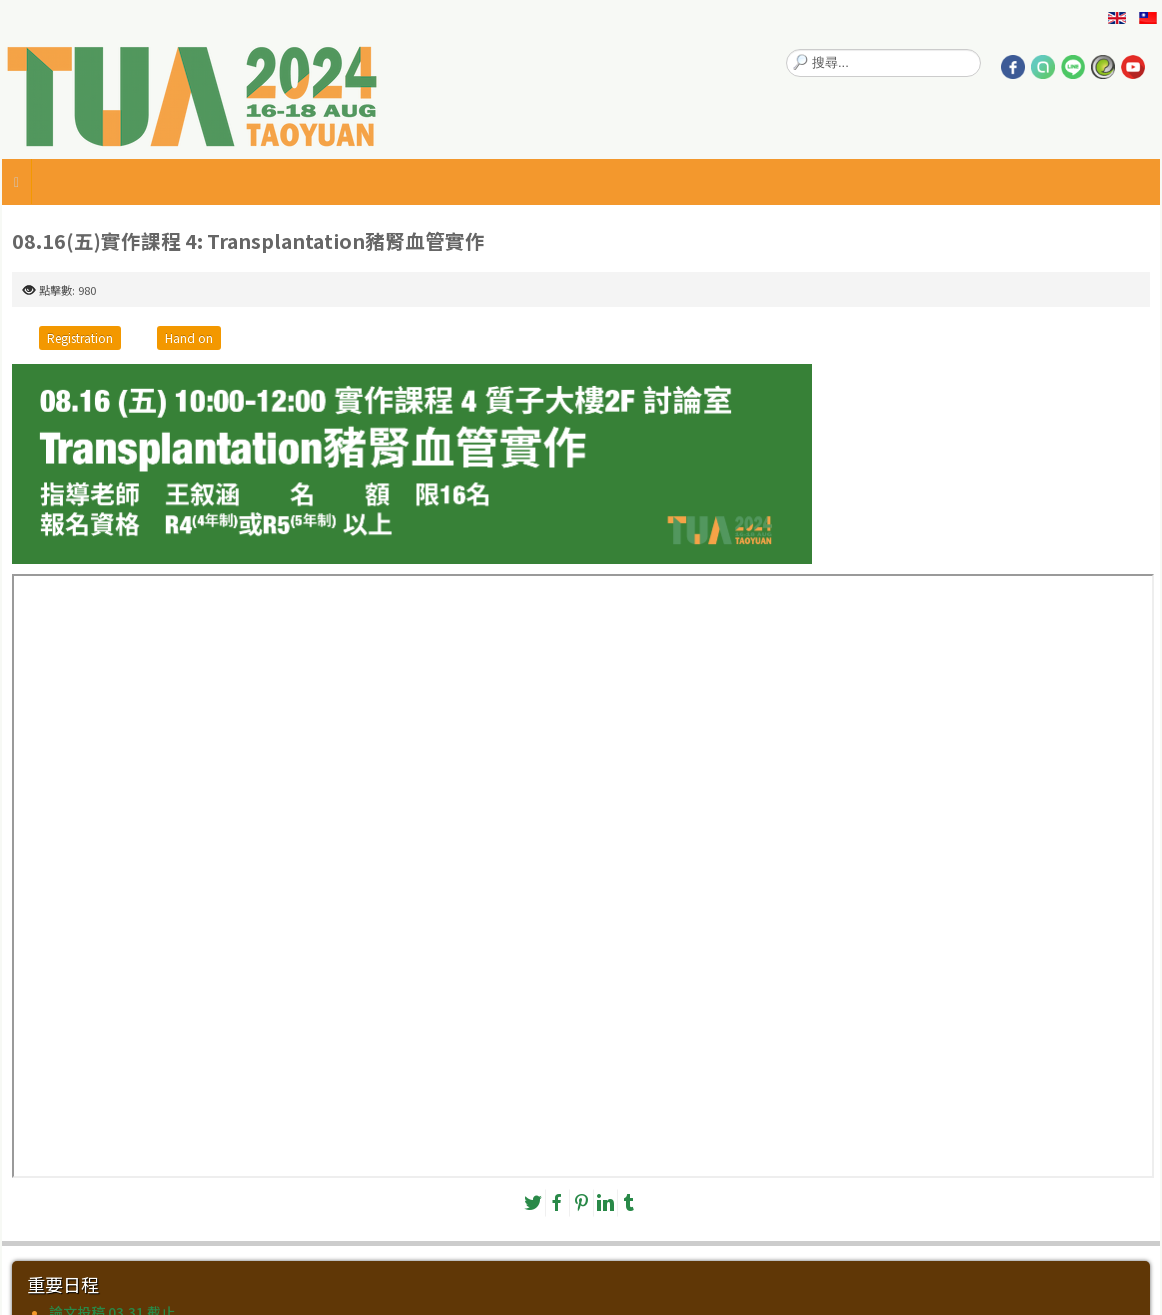 Image resolution: width=1162 pixels, height=1315 pixels. I want to click on Hand on, so click(189, 337).